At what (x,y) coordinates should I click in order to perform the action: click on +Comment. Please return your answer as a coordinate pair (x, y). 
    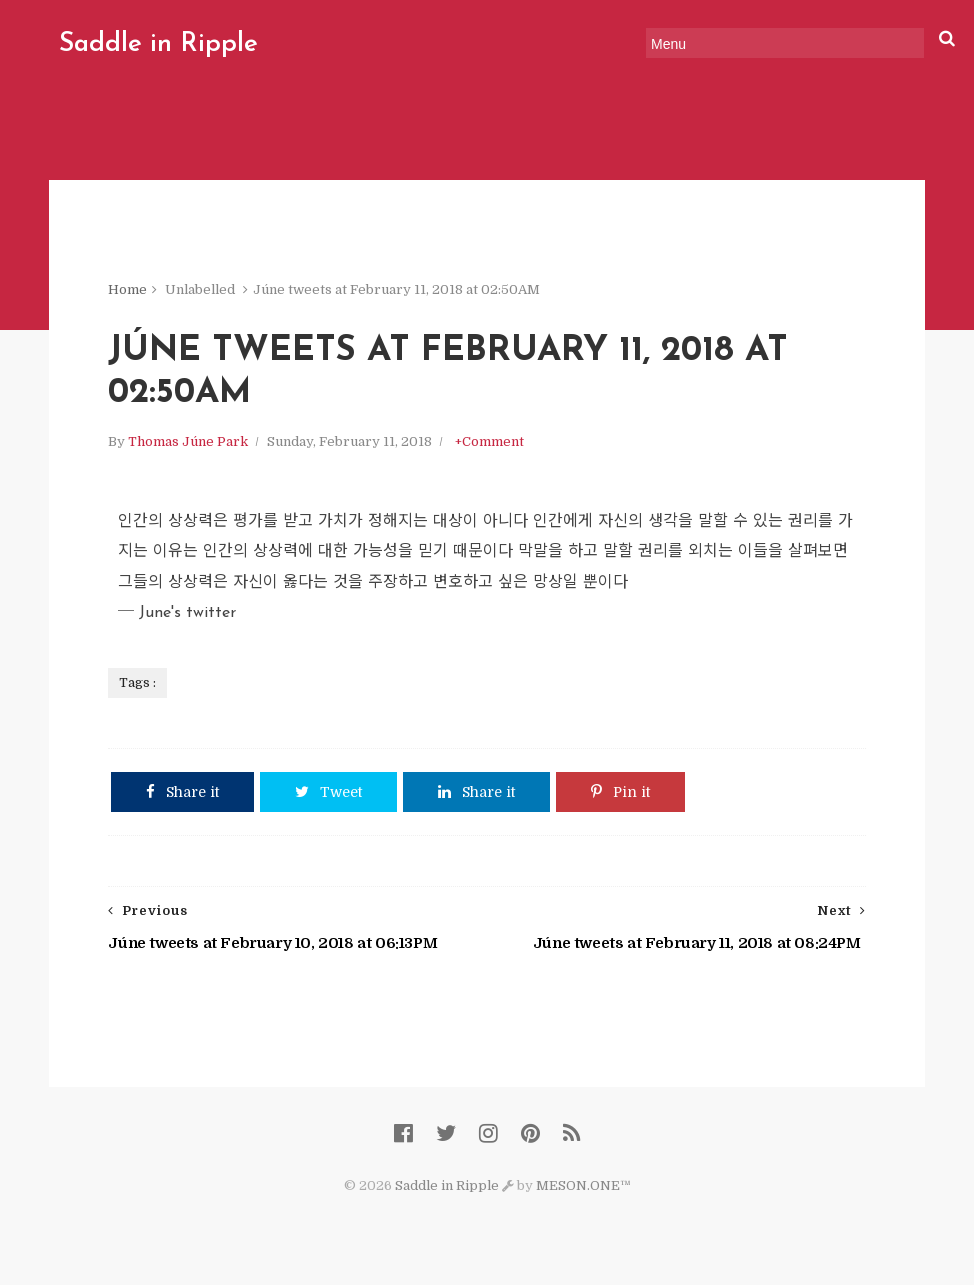
    Looking at the image, I should click on (489, 441).